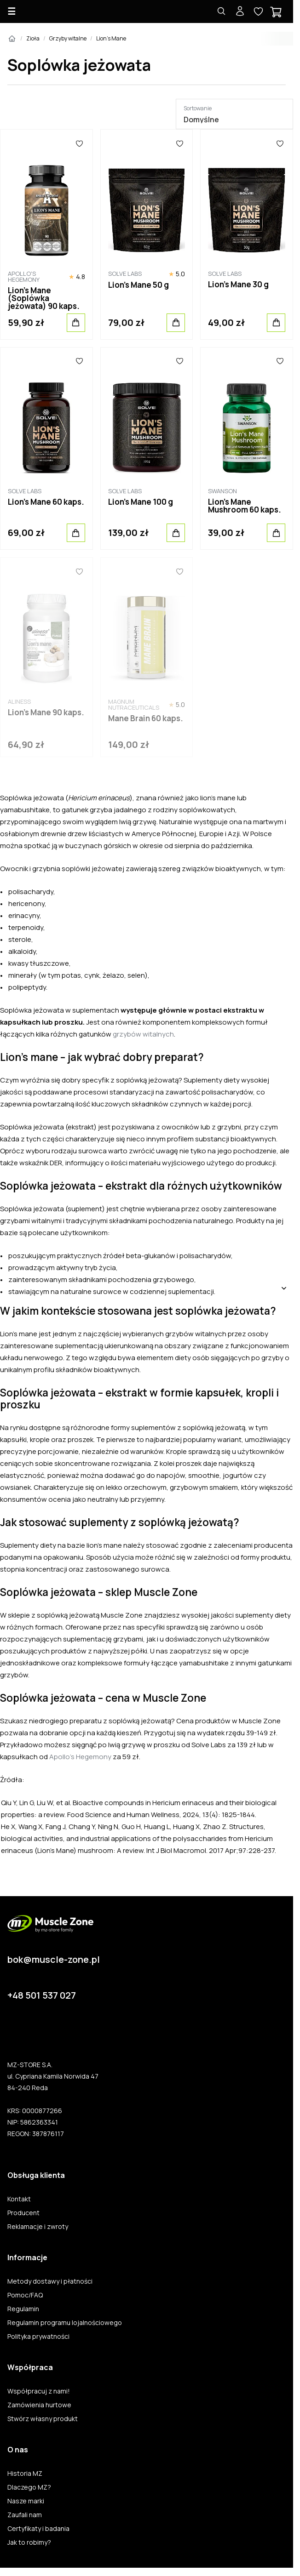  Describe the element at coordinates (25, 2501) in the screenshot. I see `Nasze marki` at that location.